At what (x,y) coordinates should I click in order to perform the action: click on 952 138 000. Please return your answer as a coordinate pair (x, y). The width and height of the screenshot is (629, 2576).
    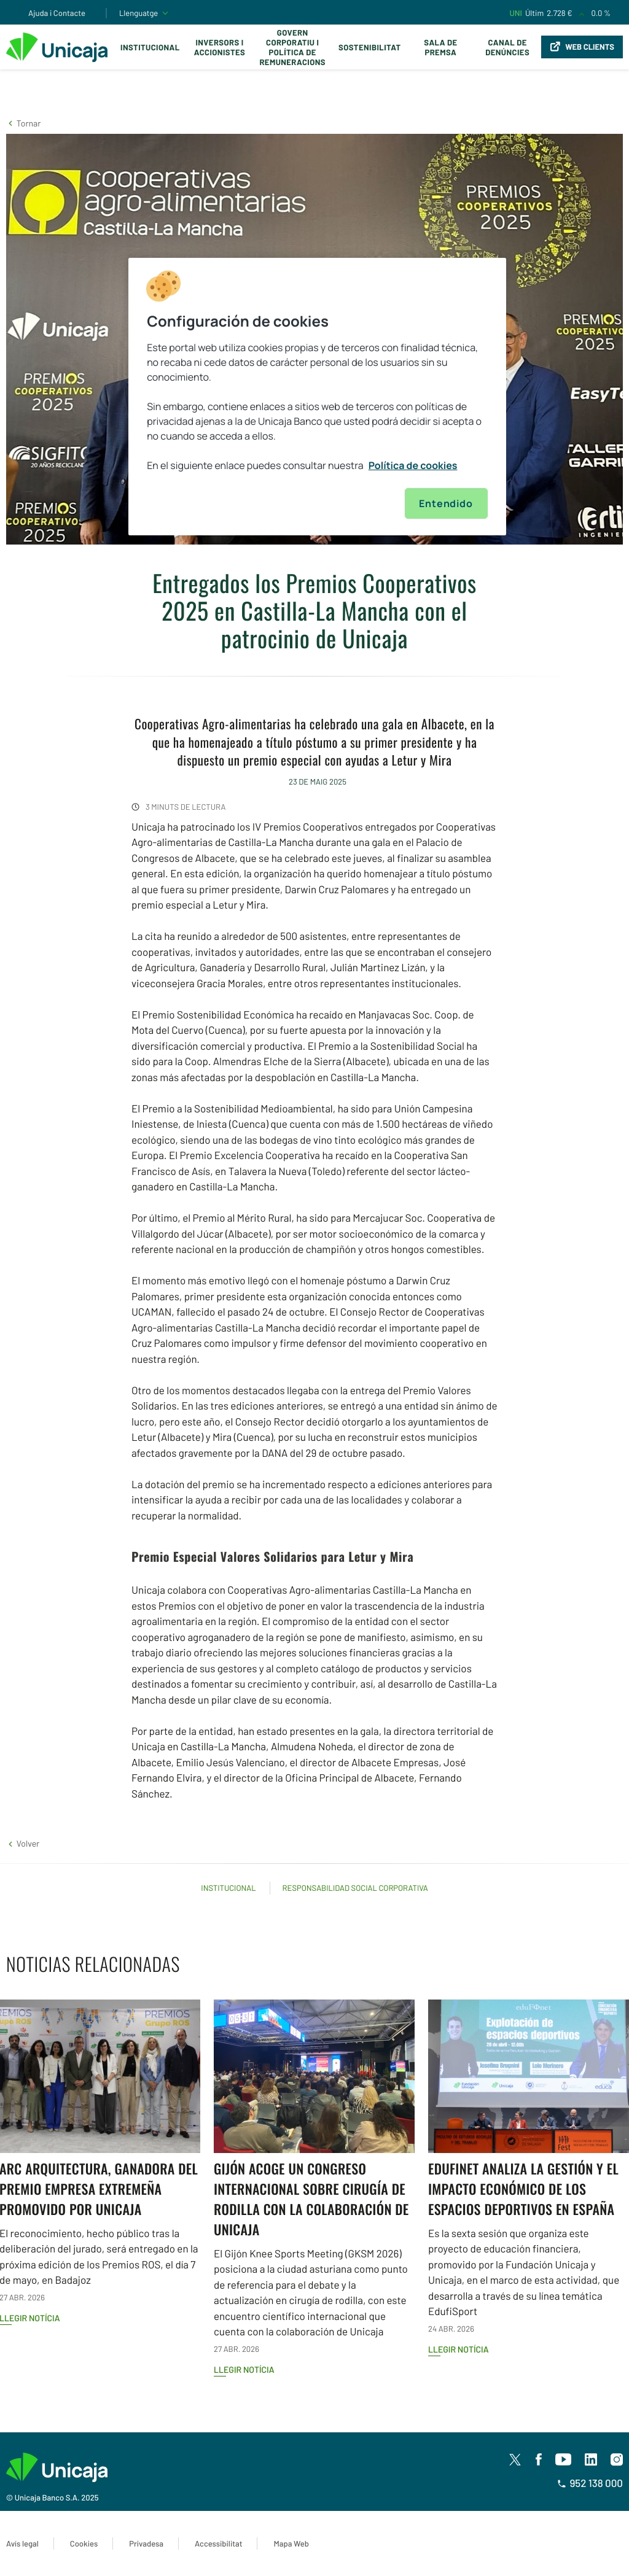
    Looking at the image, I should click on (590, 2483).